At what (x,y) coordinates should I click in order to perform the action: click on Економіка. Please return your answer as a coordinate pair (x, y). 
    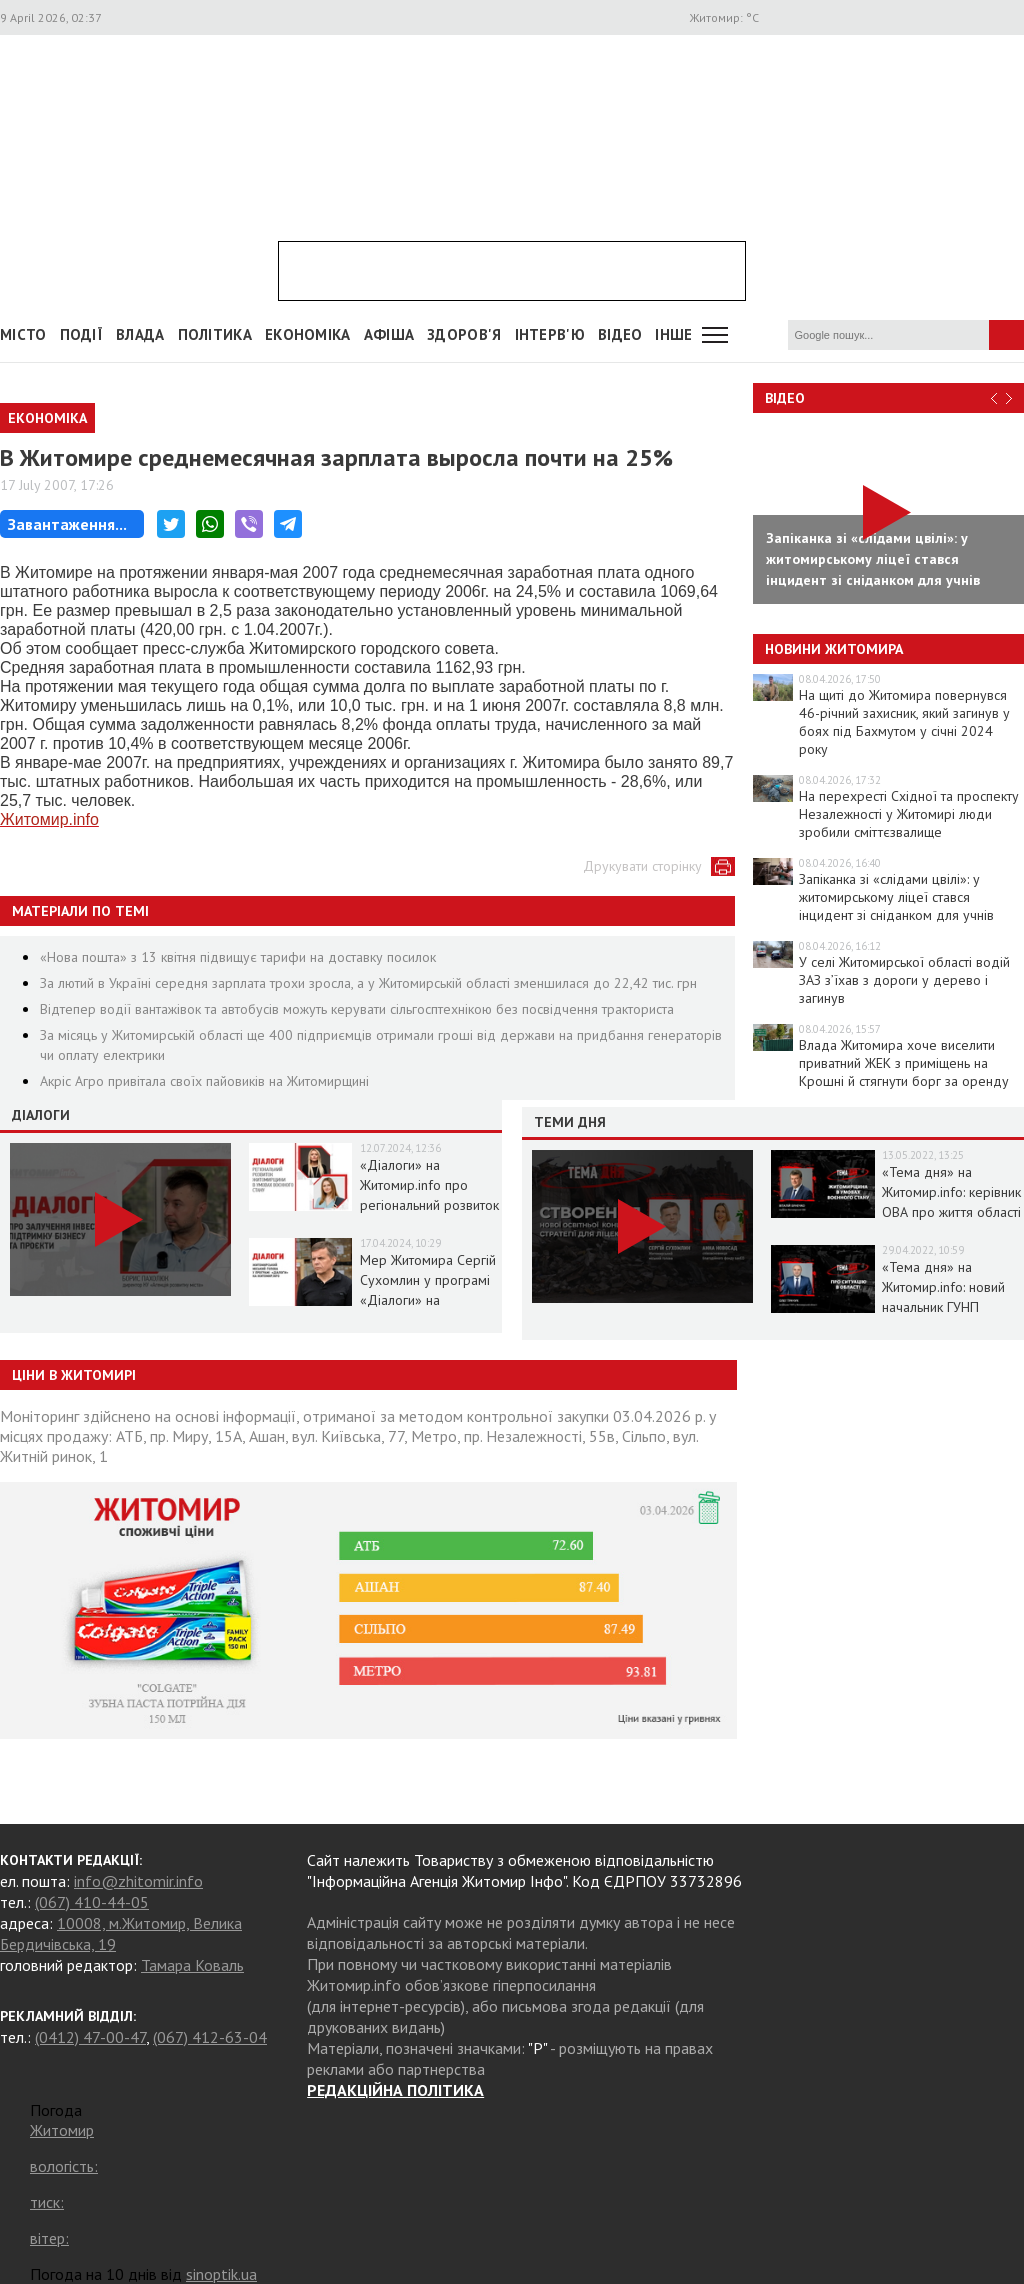
    Looking at the image, I should click on (308, 334).